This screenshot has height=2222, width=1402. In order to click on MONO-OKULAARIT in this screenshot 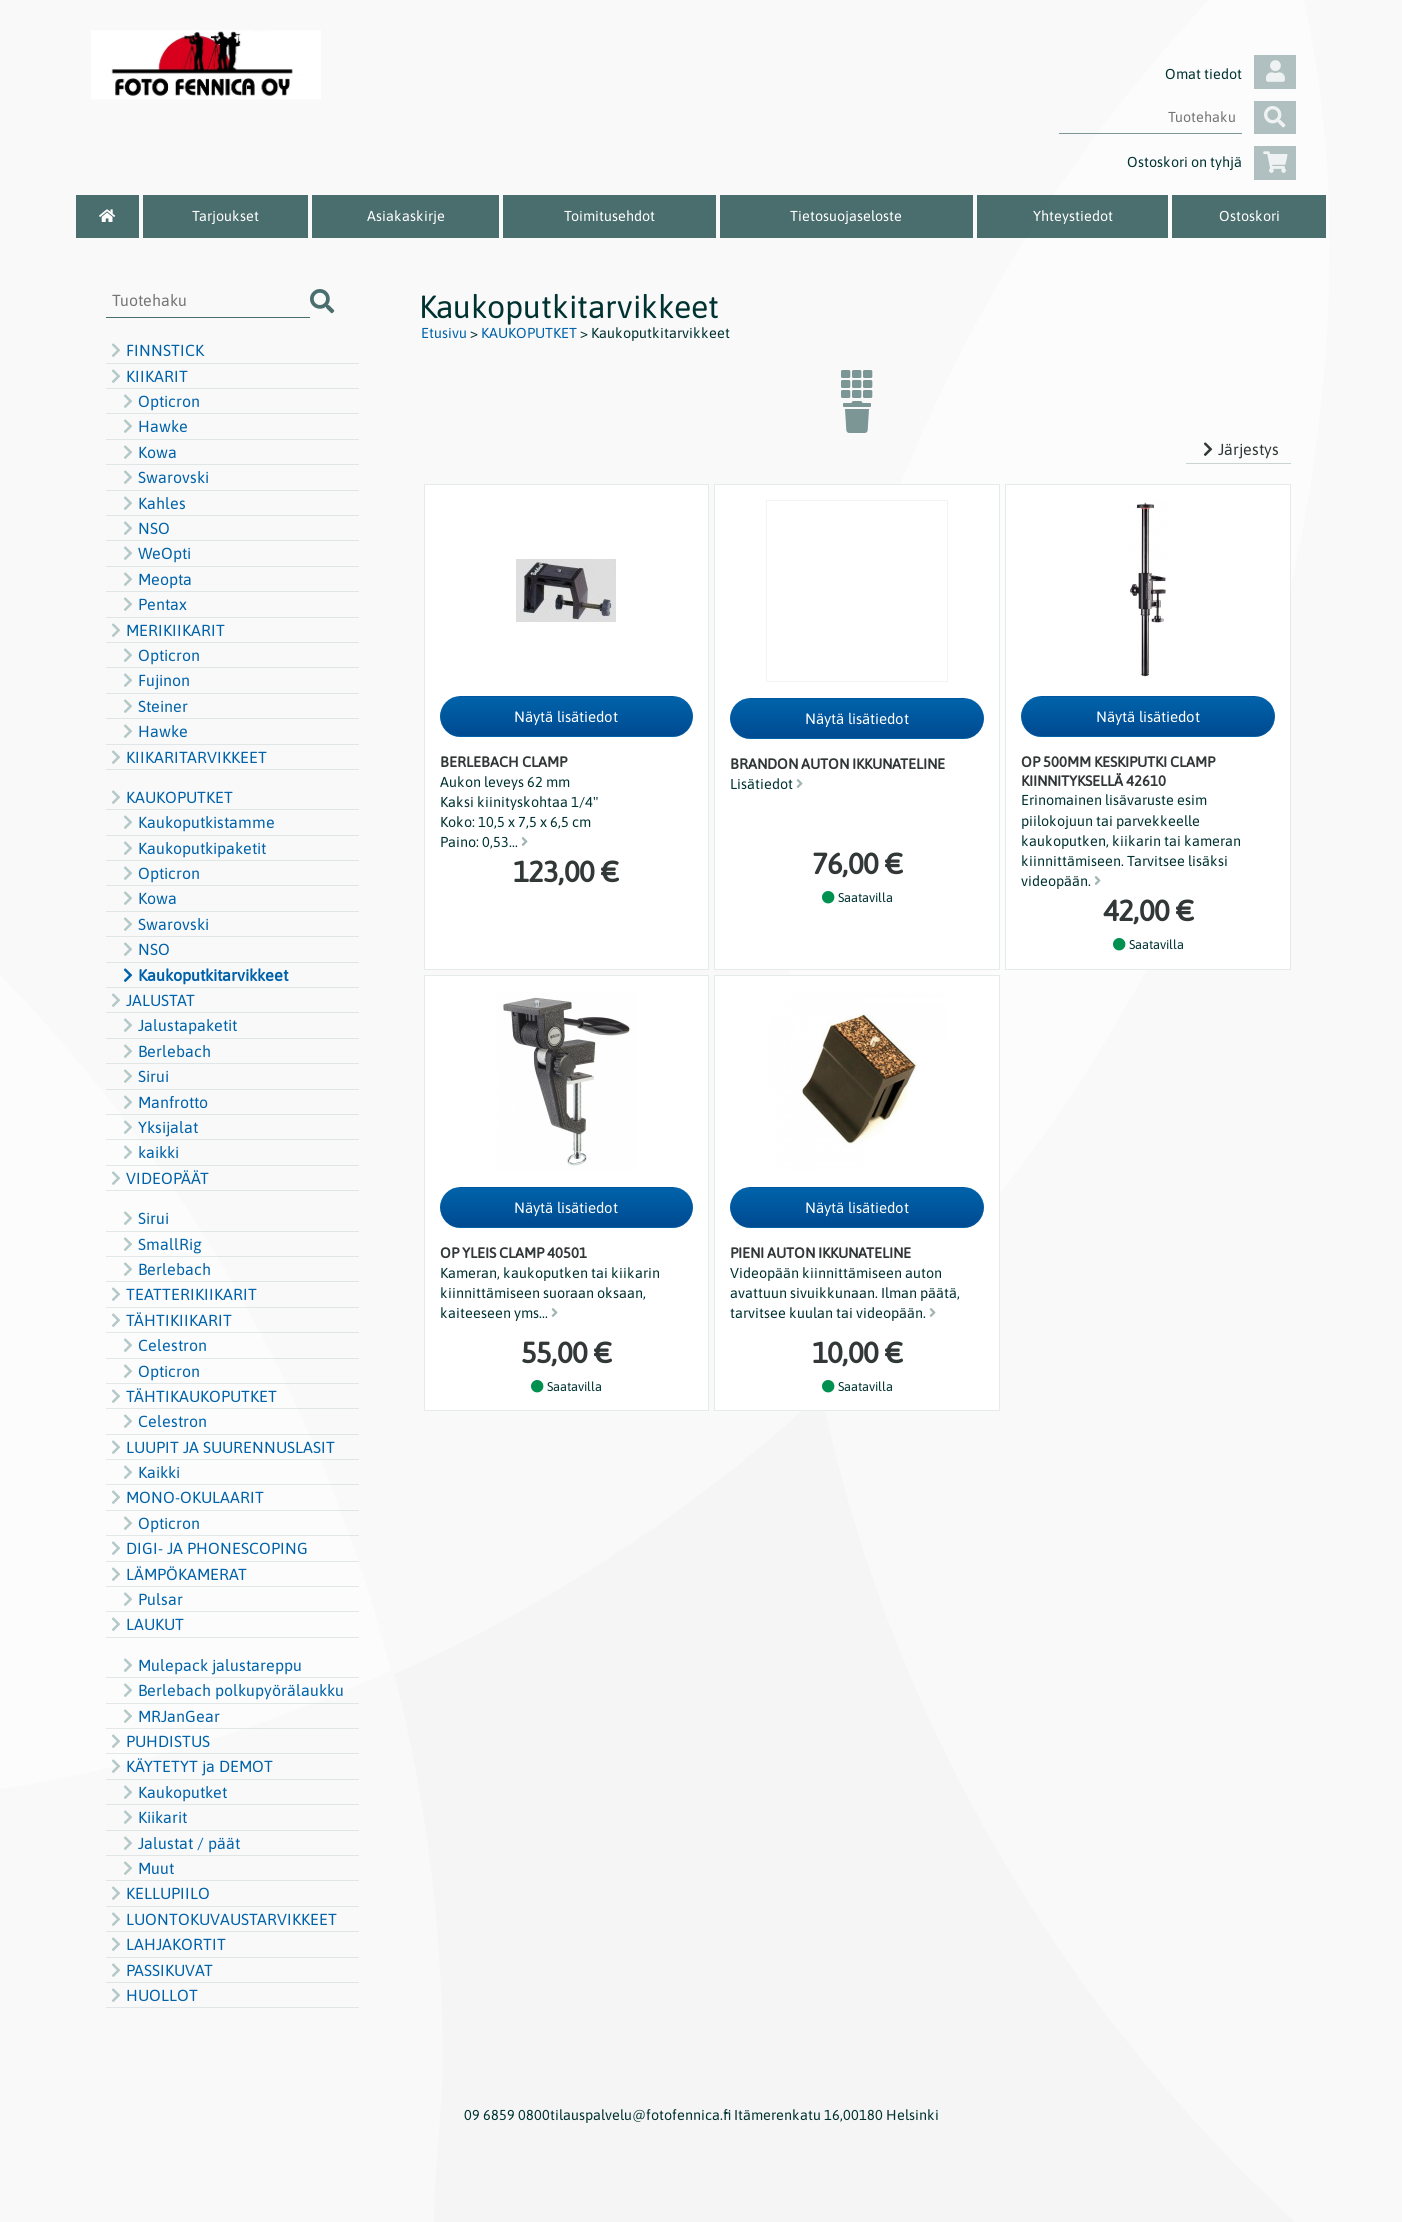, I will do `click(185, 1497)`.